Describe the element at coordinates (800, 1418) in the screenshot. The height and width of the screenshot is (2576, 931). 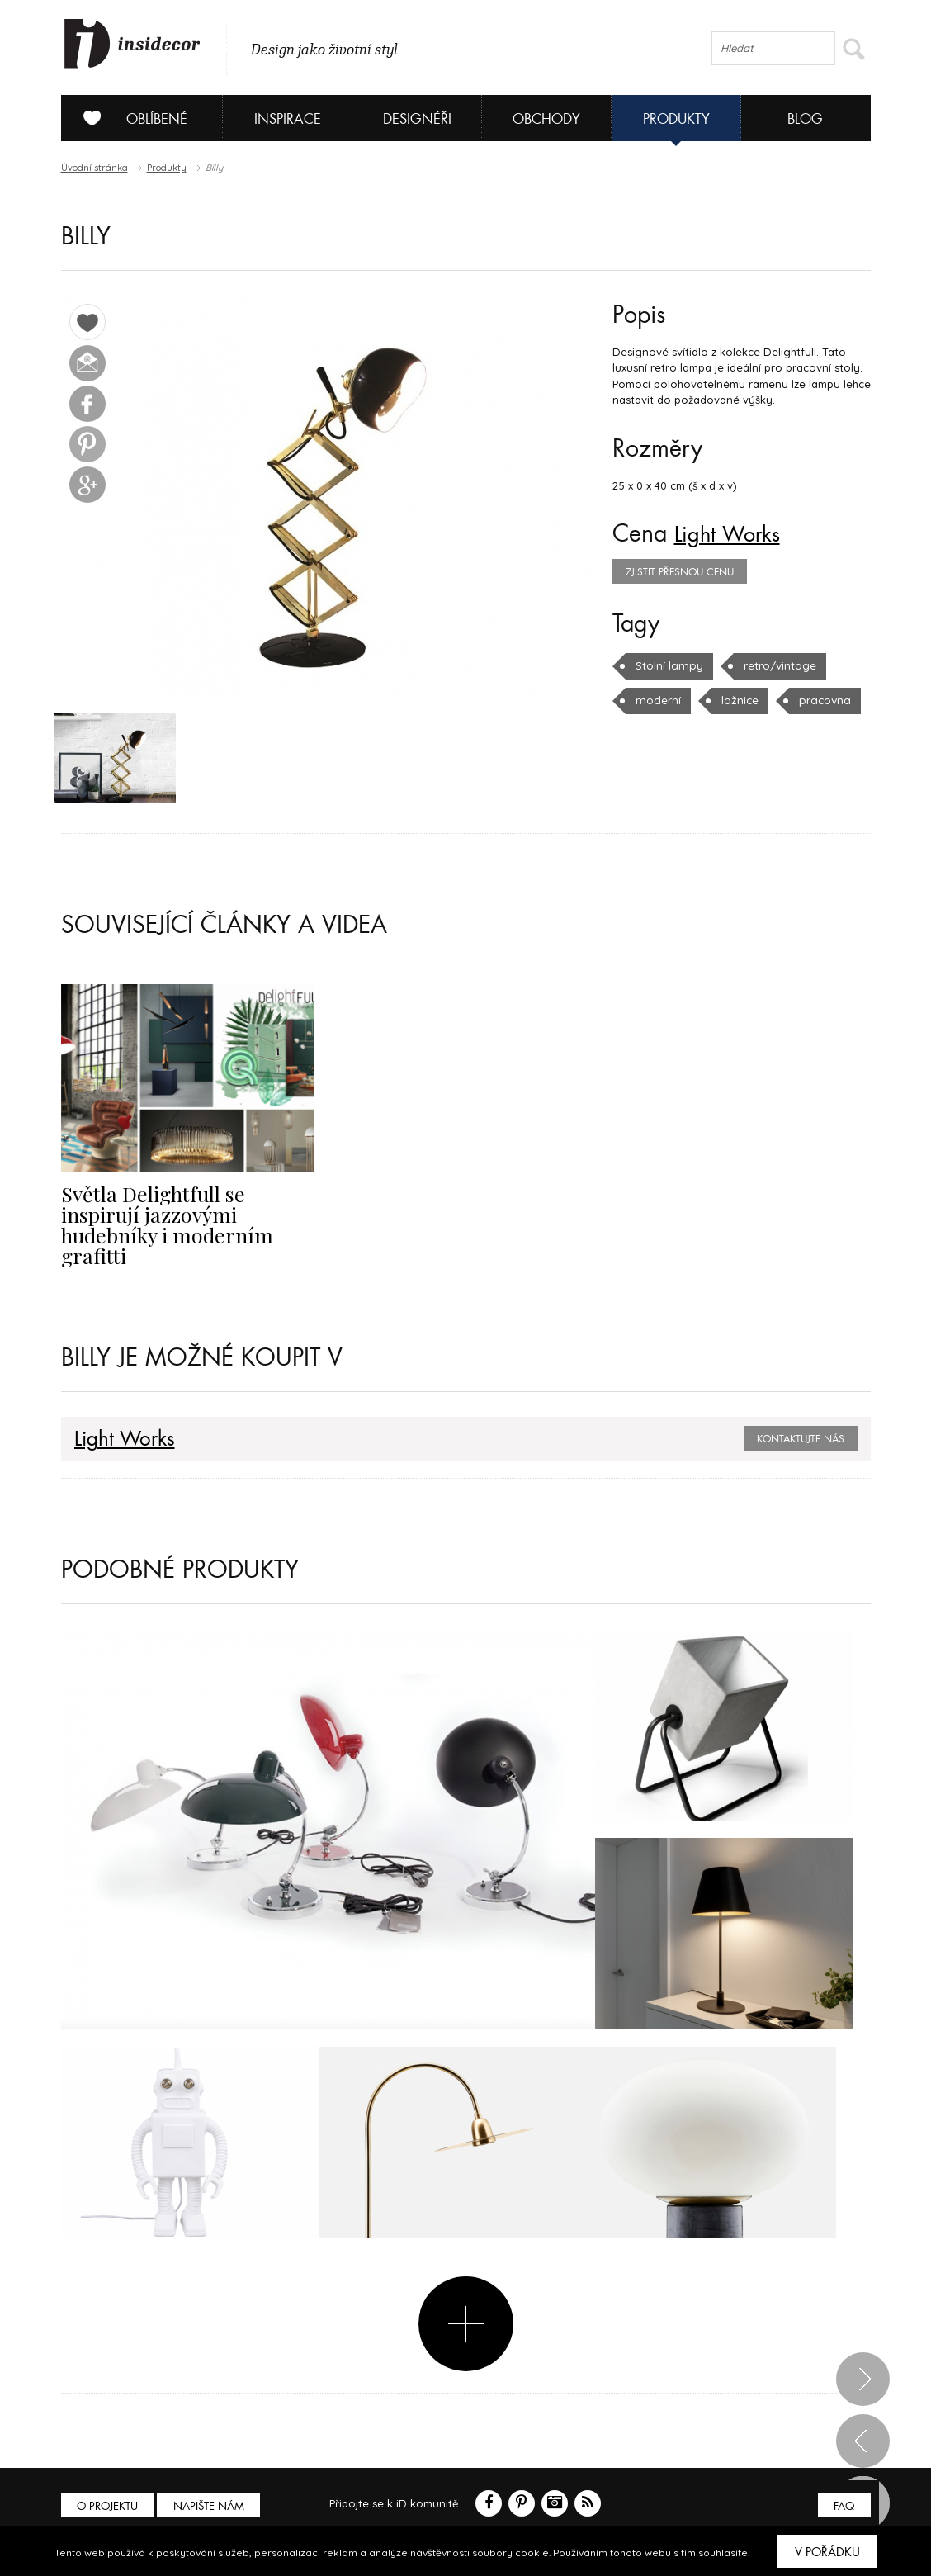
I see `Kontaktujte nás` at that location.